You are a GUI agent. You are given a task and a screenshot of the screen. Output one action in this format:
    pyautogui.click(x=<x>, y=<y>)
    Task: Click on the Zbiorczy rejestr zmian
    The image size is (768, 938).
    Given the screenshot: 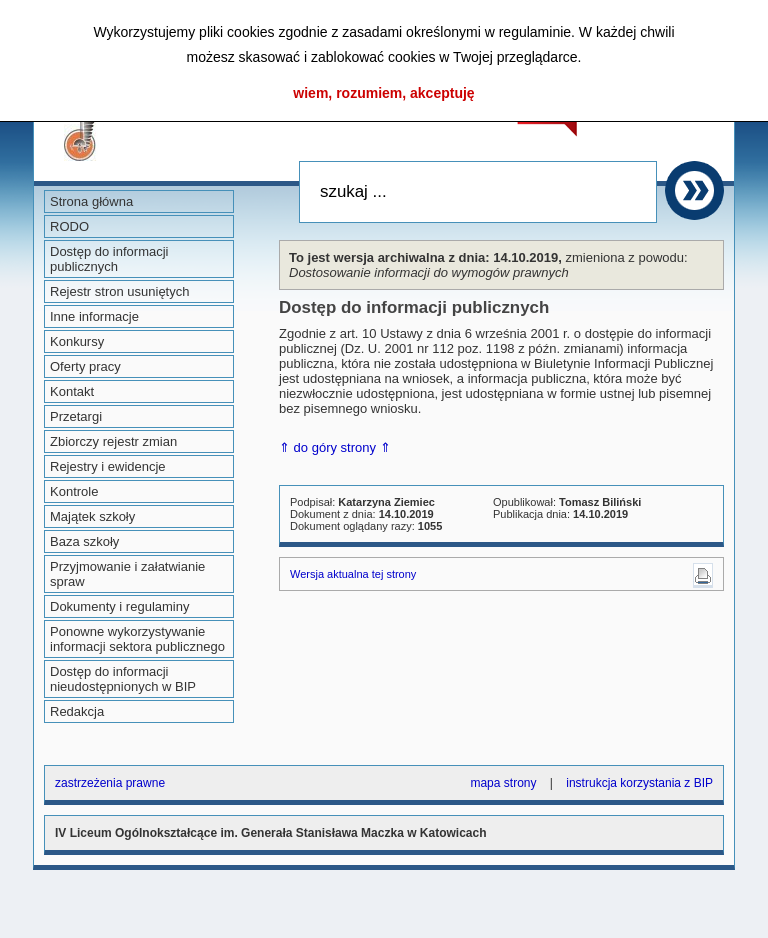 What is the action you would take?
    pyautogui.click(x=113, y=441)
    